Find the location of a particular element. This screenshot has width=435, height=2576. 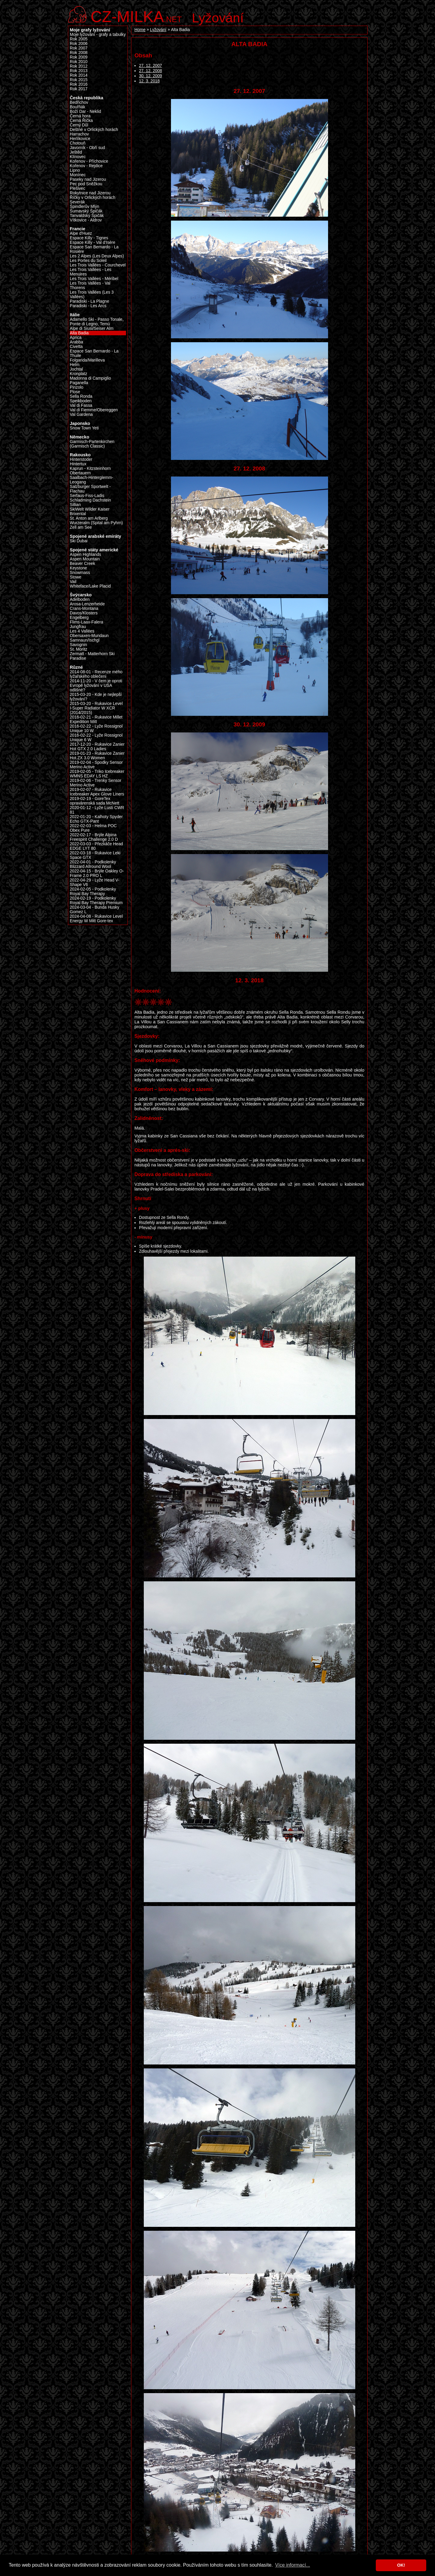

2019-02-19 - GoreTex opravárenská sada McNett is located at coordinates (94, 800).